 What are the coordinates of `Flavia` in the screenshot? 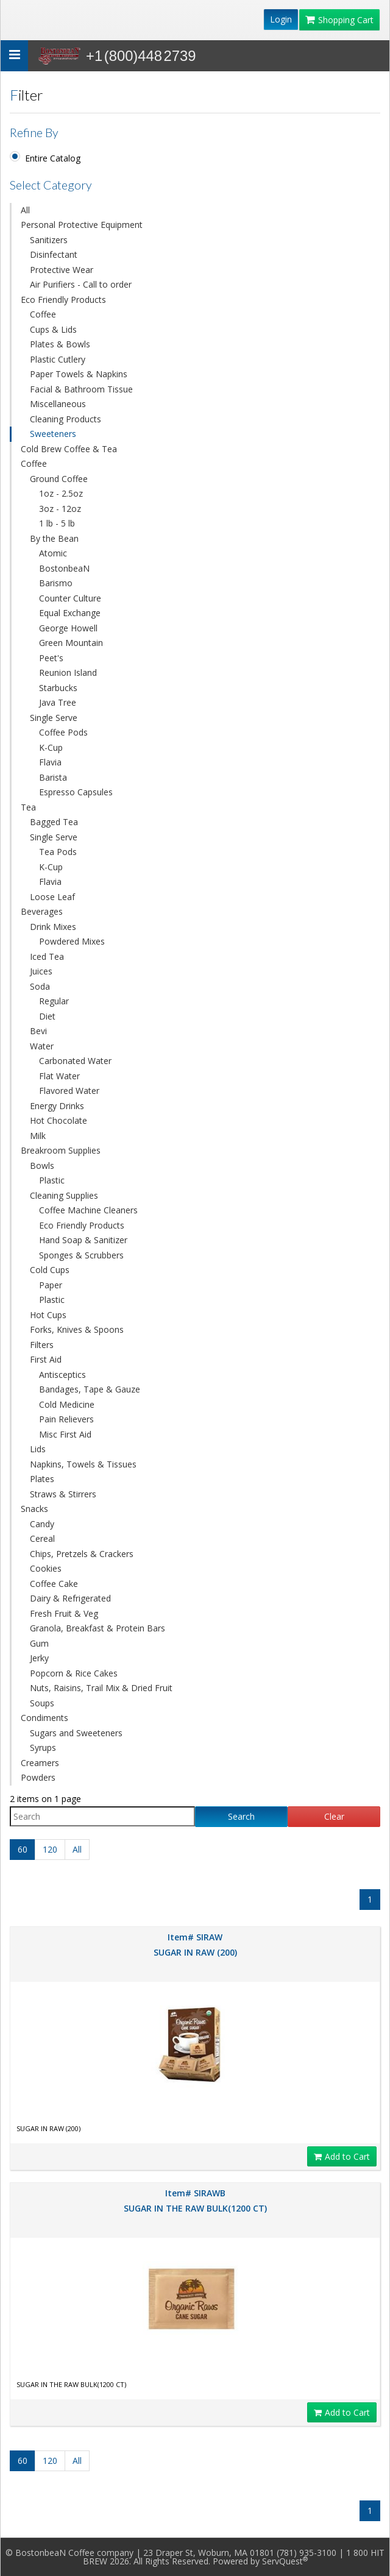 It's located at (50, 762).